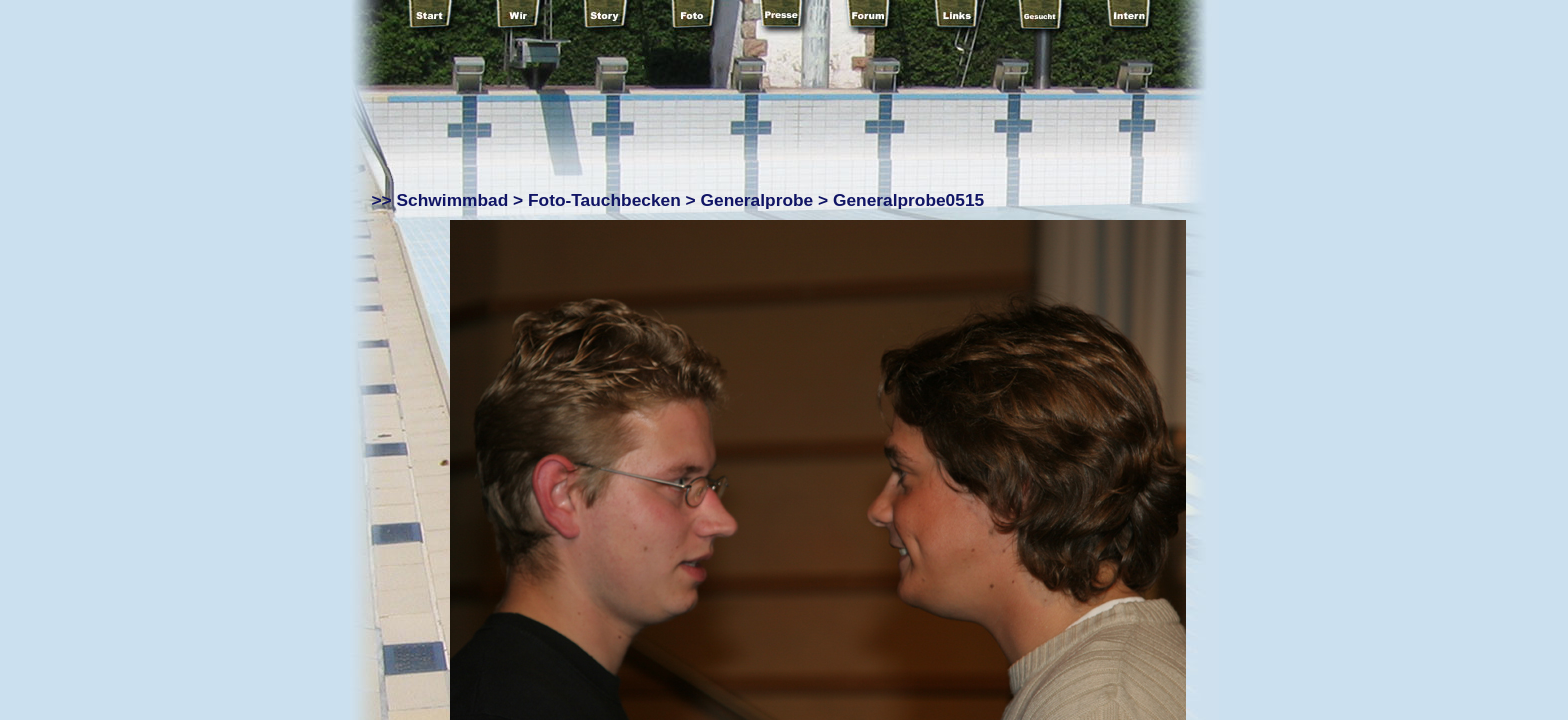 This screenshot has height=720, width=1568. Describe the element at coordinates (453, 200) in the screenshot. I see `Schwimmbad` at that location.